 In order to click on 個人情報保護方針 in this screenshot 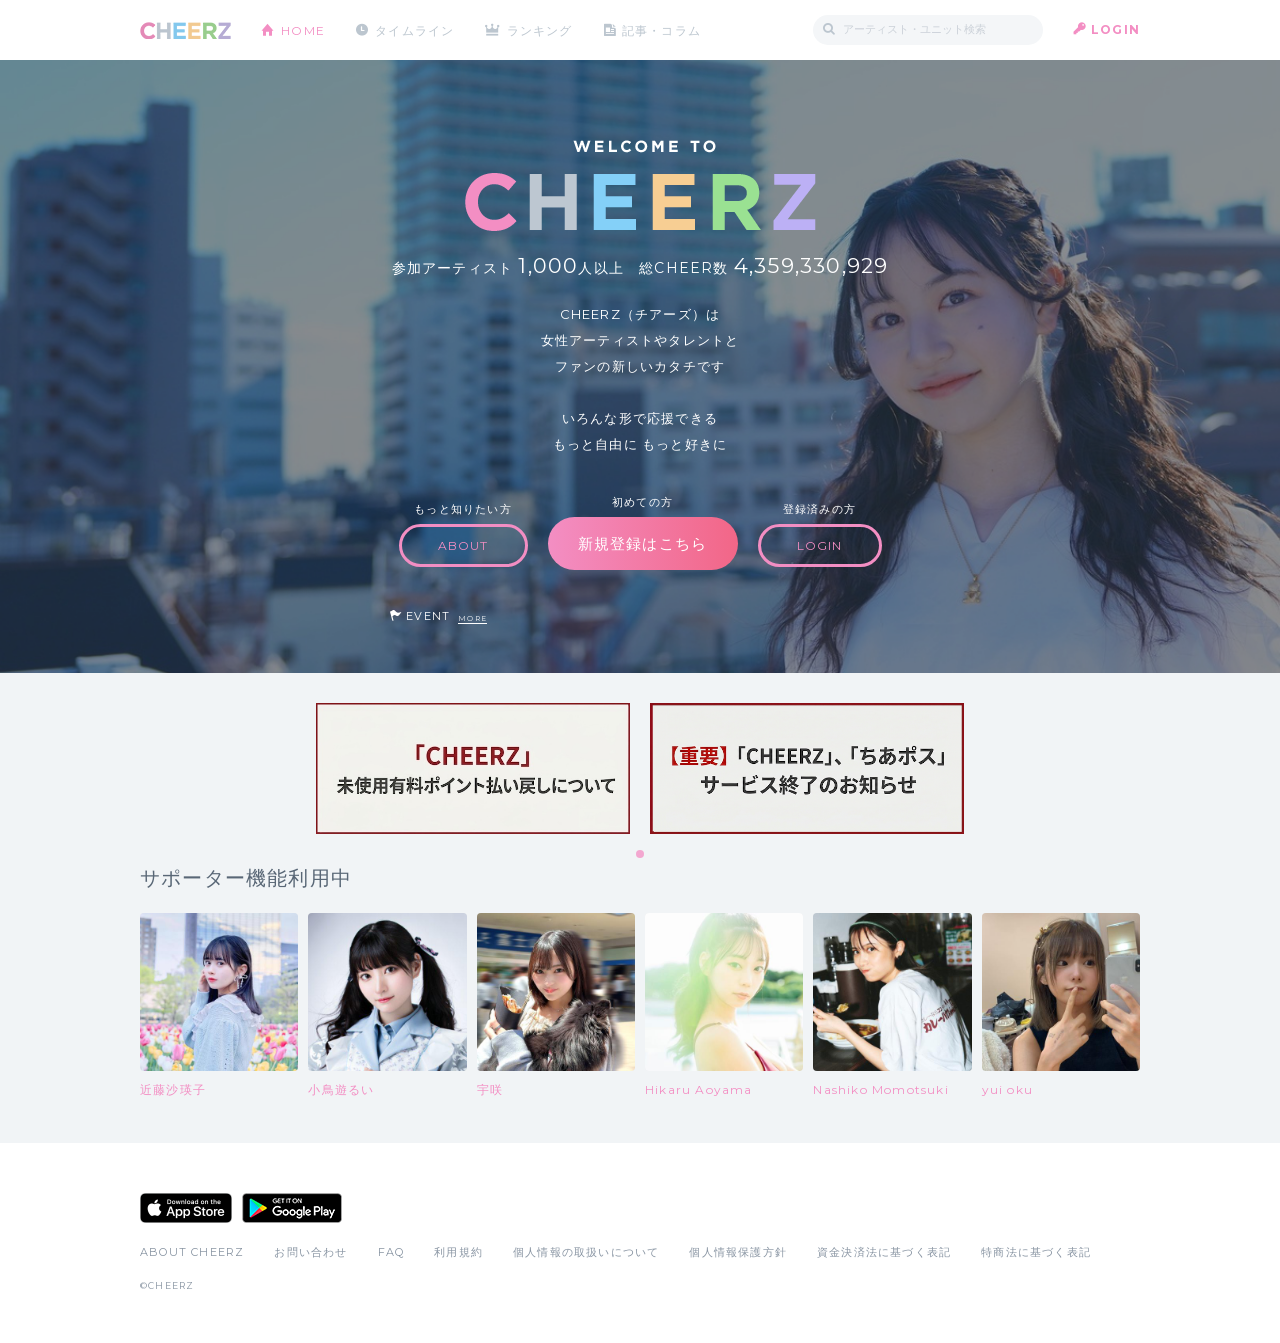, I will do `click(738, 1252)`.